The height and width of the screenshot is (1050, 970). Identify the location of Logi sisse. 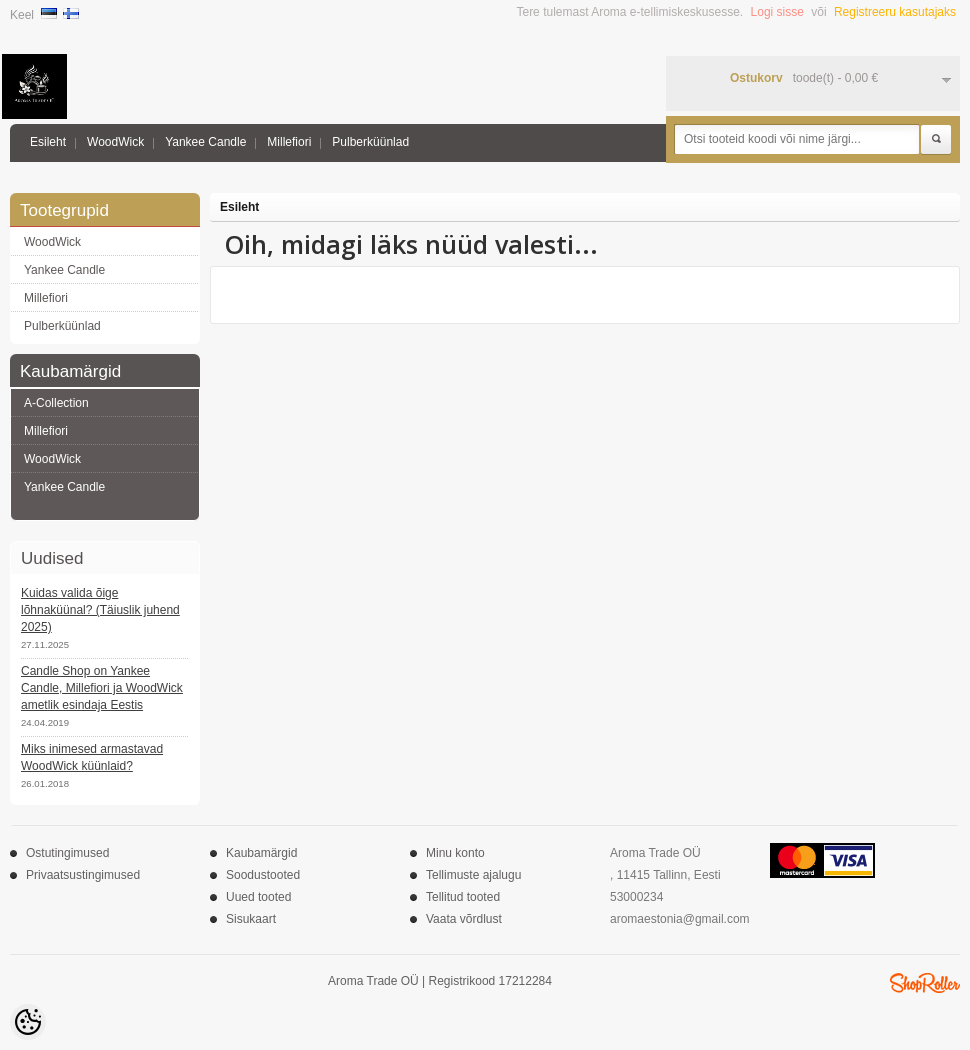
(777, 12).